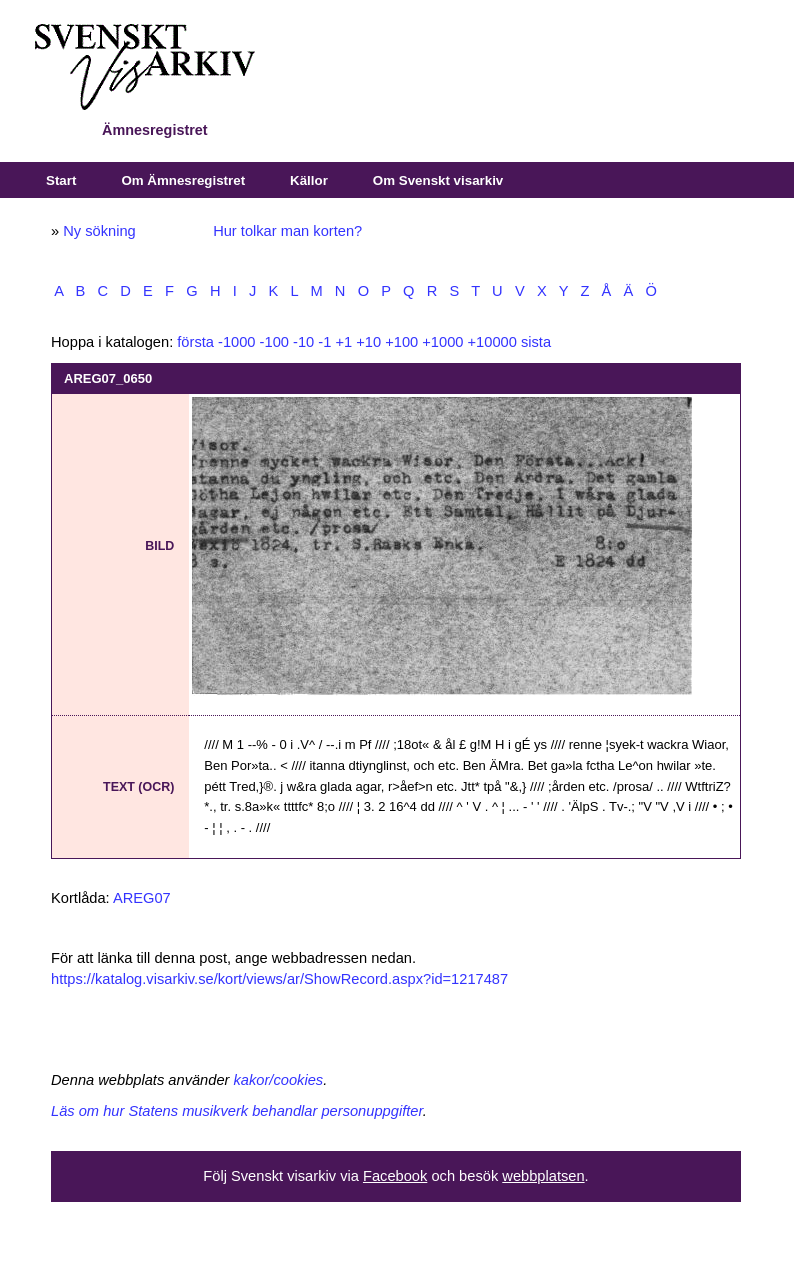  Describe the element at coordinates (274, 342) in the screenshot. I see `-100` at that location.